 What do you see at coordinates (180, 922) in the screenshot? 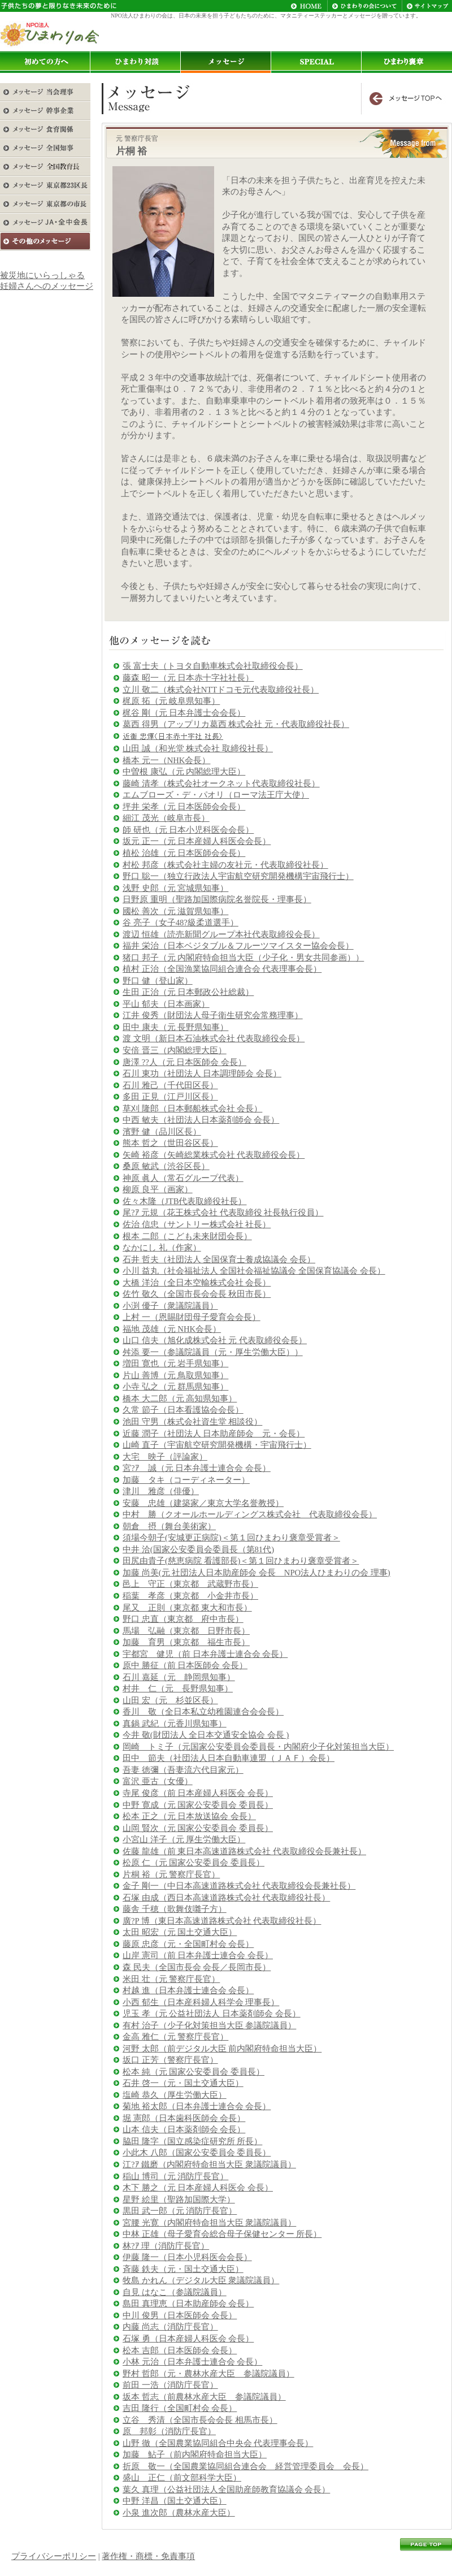
I see `谷 亮子（女子48?級柔道選手）` at bounding box center [180, 922].